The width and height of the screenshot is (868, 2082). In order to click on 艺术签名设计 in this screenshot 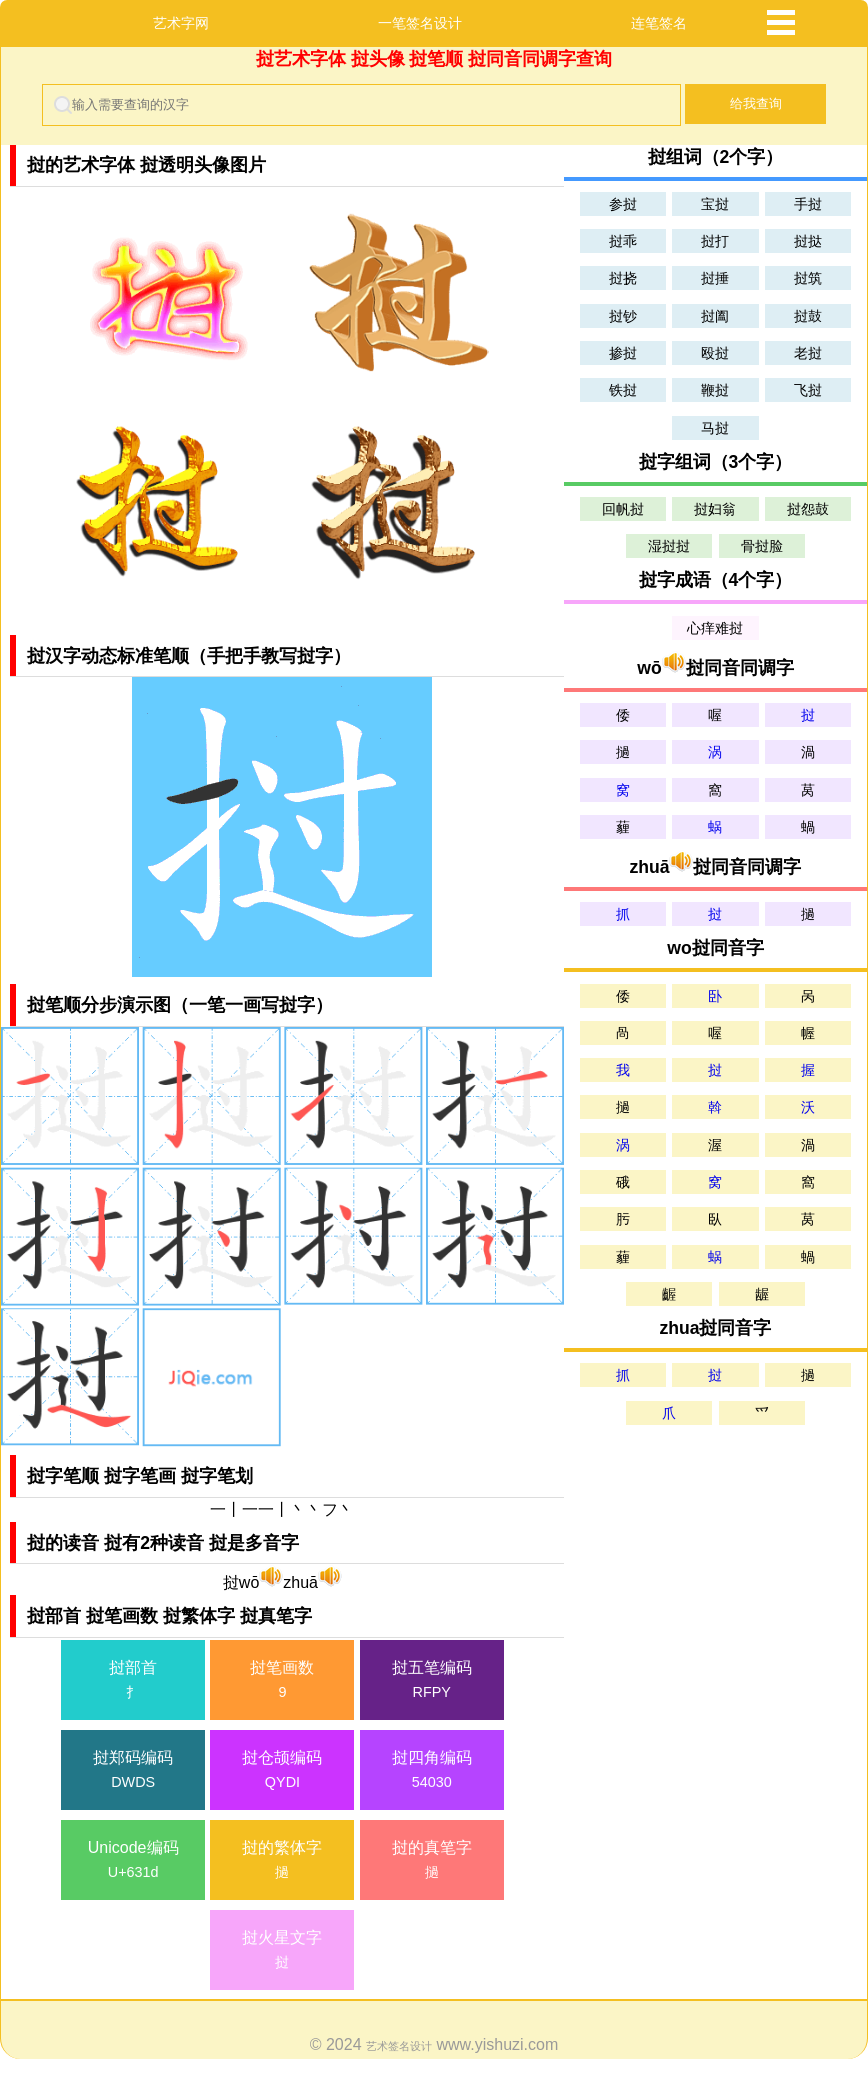, I will do `click(399, 2046)`.